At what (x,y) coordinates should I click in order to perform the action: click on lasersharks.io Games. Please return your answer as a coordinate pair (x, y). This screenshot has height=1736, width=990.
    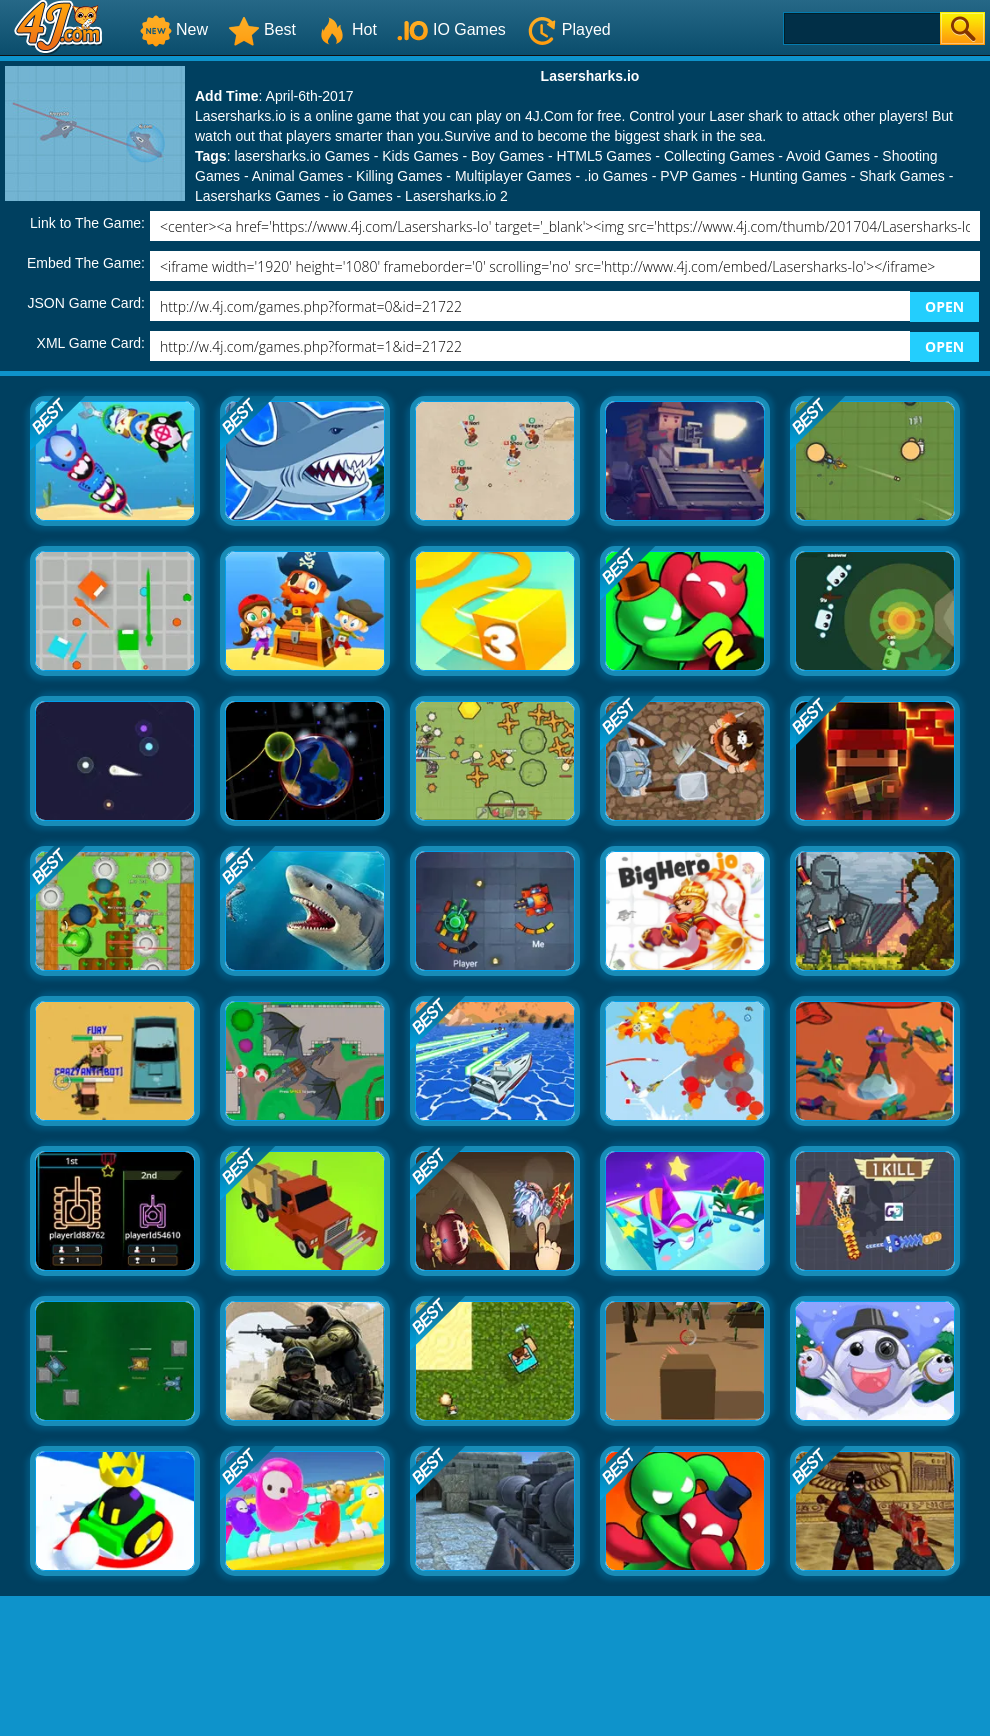
    Looking at the image, I should click on (301, 156).